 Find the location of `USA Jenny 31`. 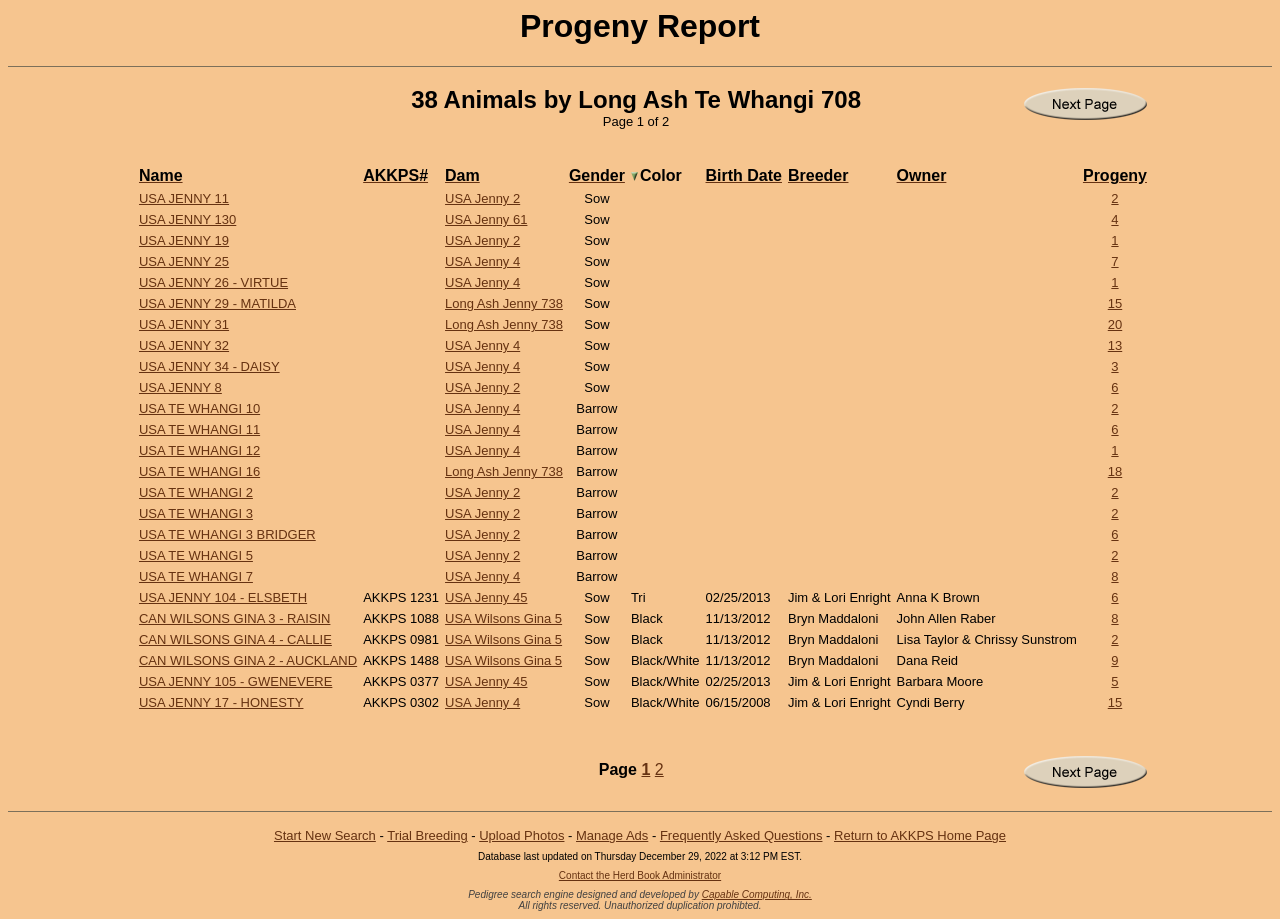

USA Jenny 31 is located at coordinates (184, 324).